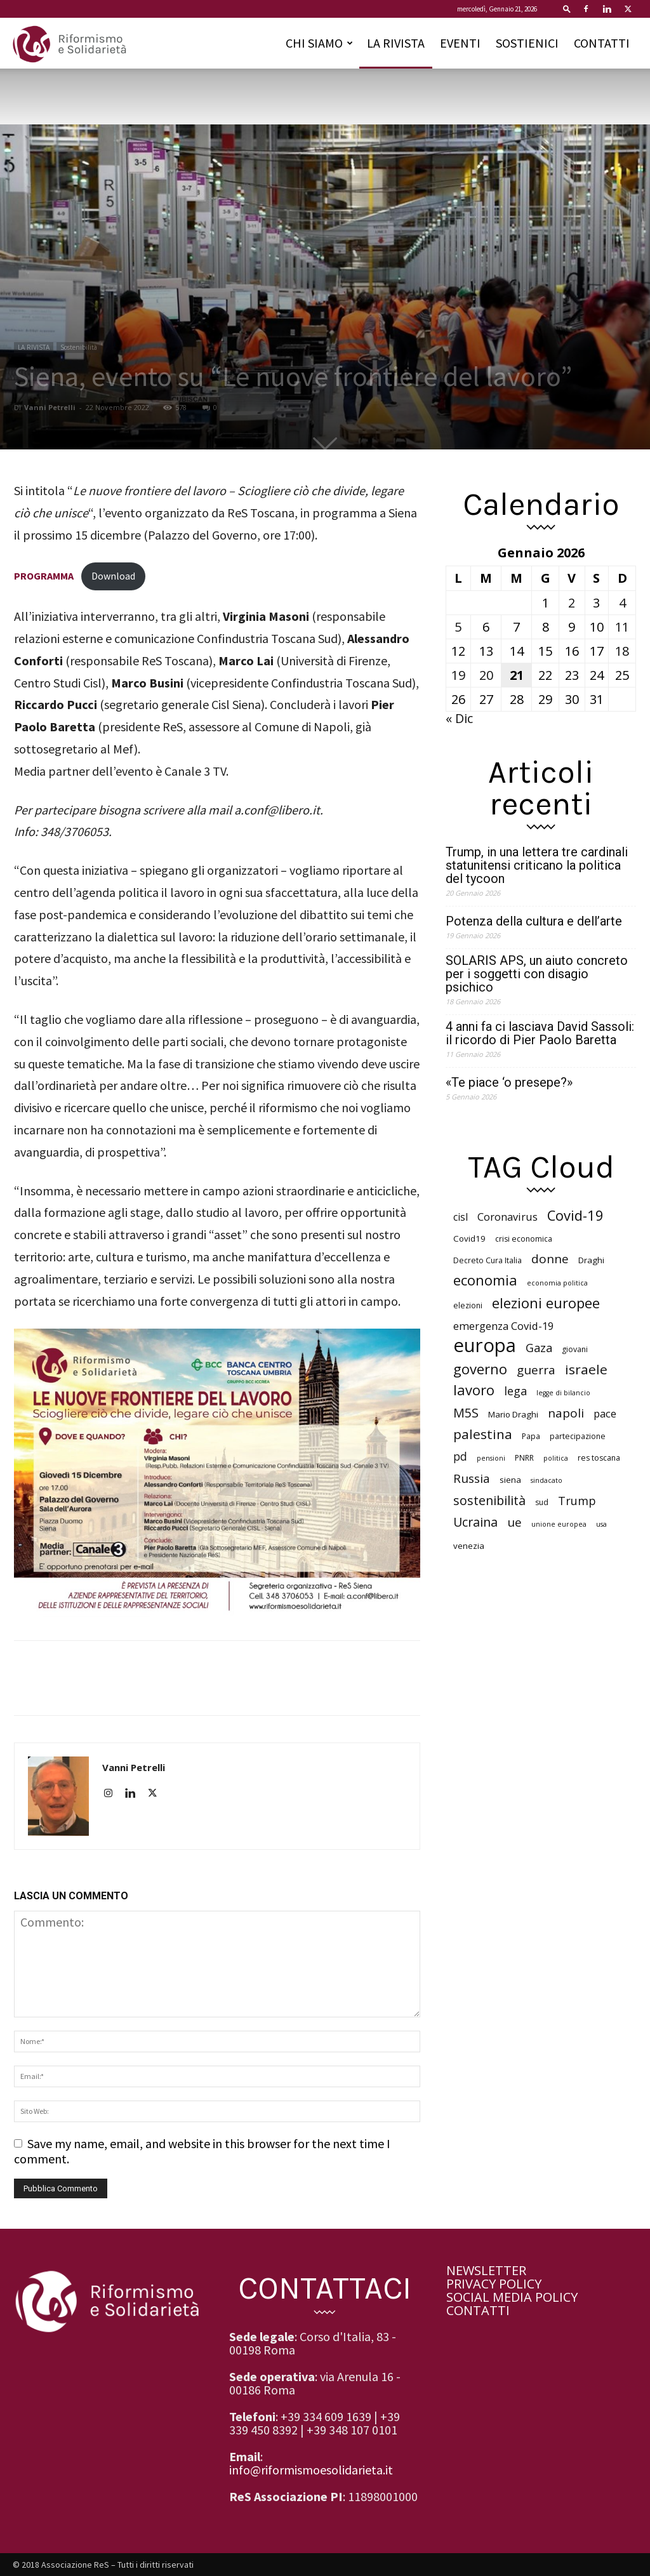 This screenshot has height=2576, width=650. Describe the element at coordinates (202, 2151) in the screenshot. I see `Save my name, email, and website in this browser for the next time I comment.` at that location.